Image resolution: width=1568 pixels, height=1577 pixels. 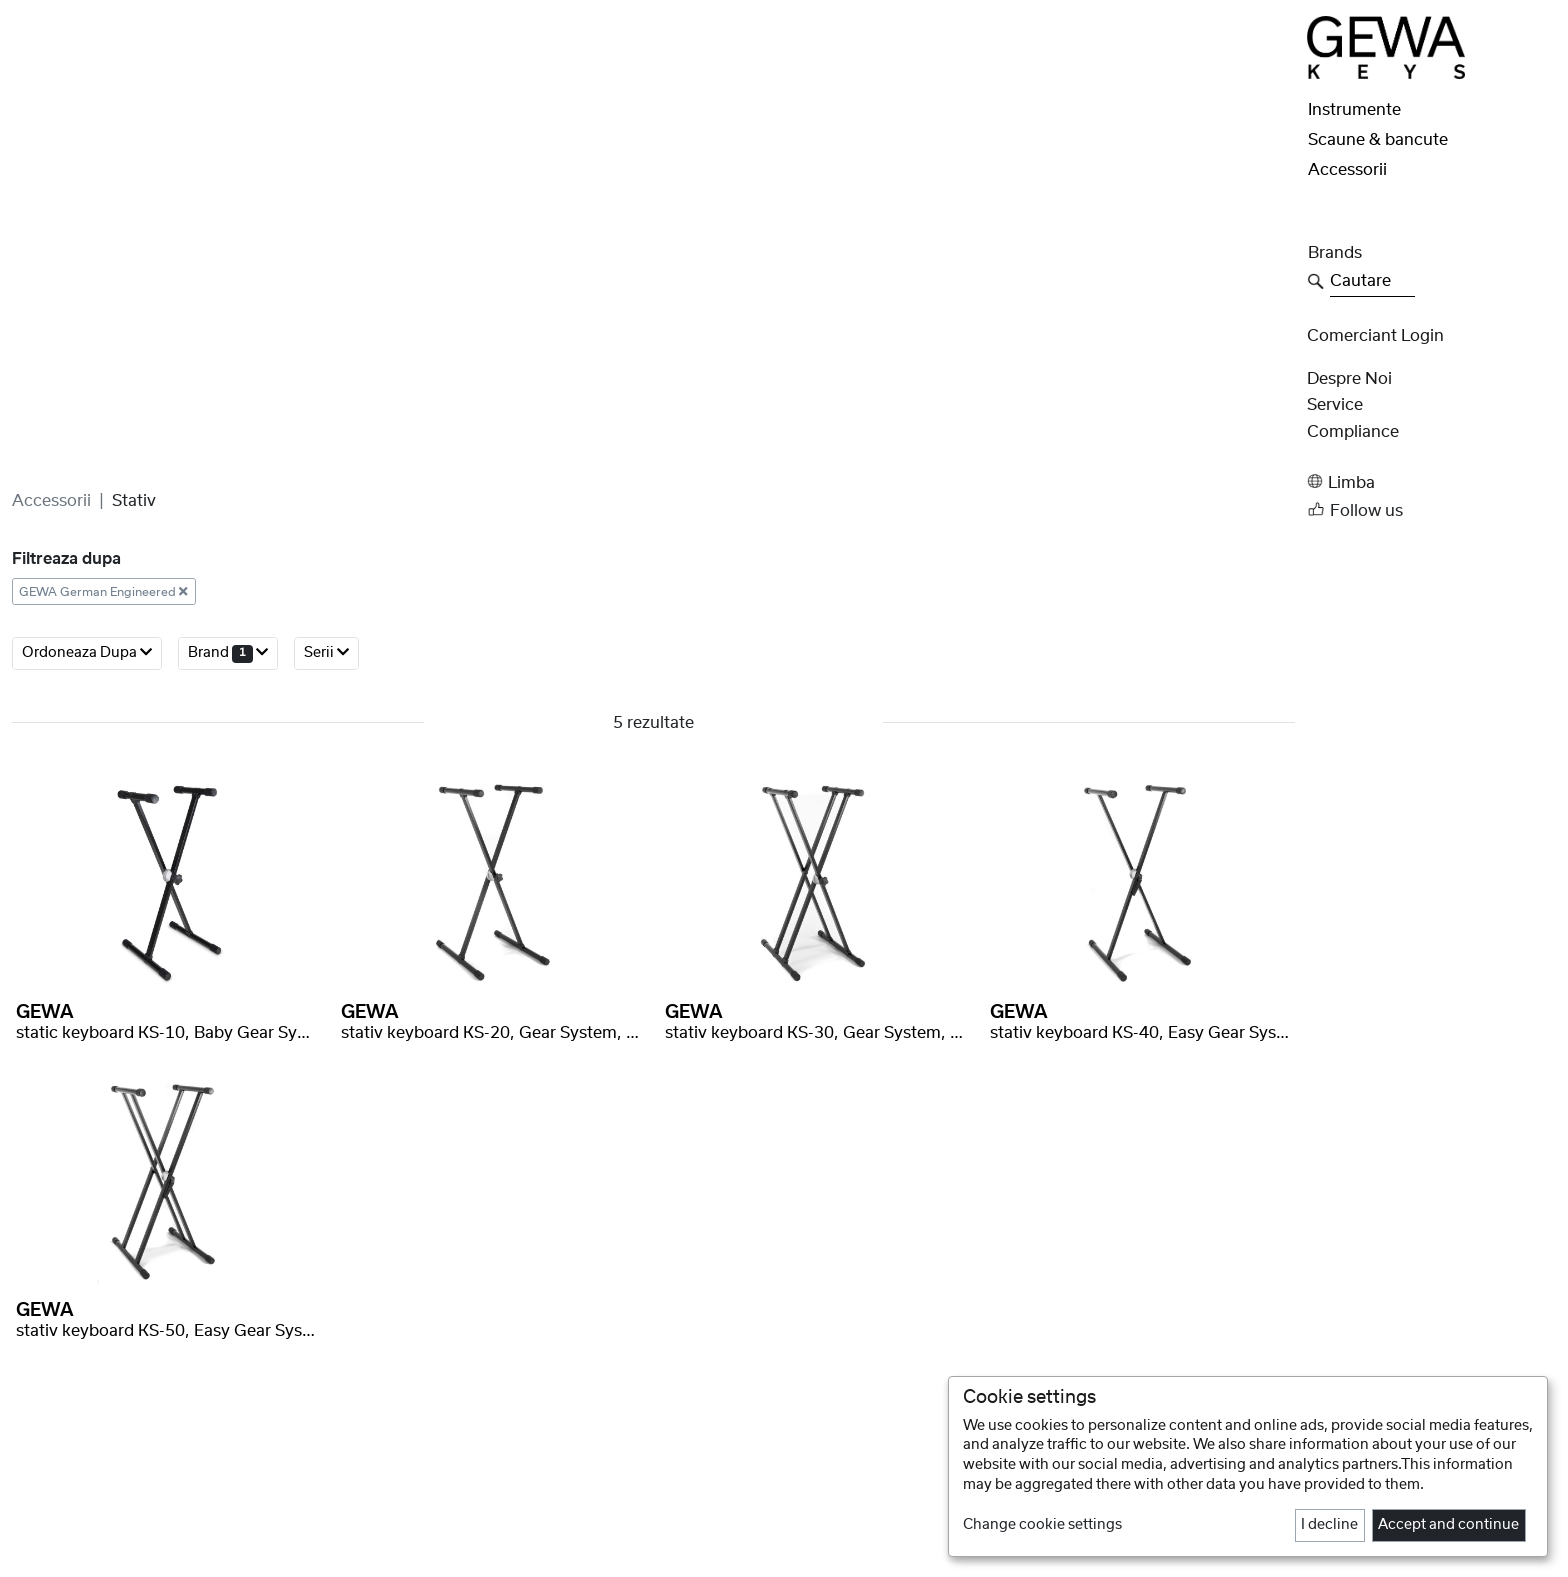 What do you see at coordinates (1335, 405) in the screenshot?
I see `Service` at bounding box center [1335, 405].